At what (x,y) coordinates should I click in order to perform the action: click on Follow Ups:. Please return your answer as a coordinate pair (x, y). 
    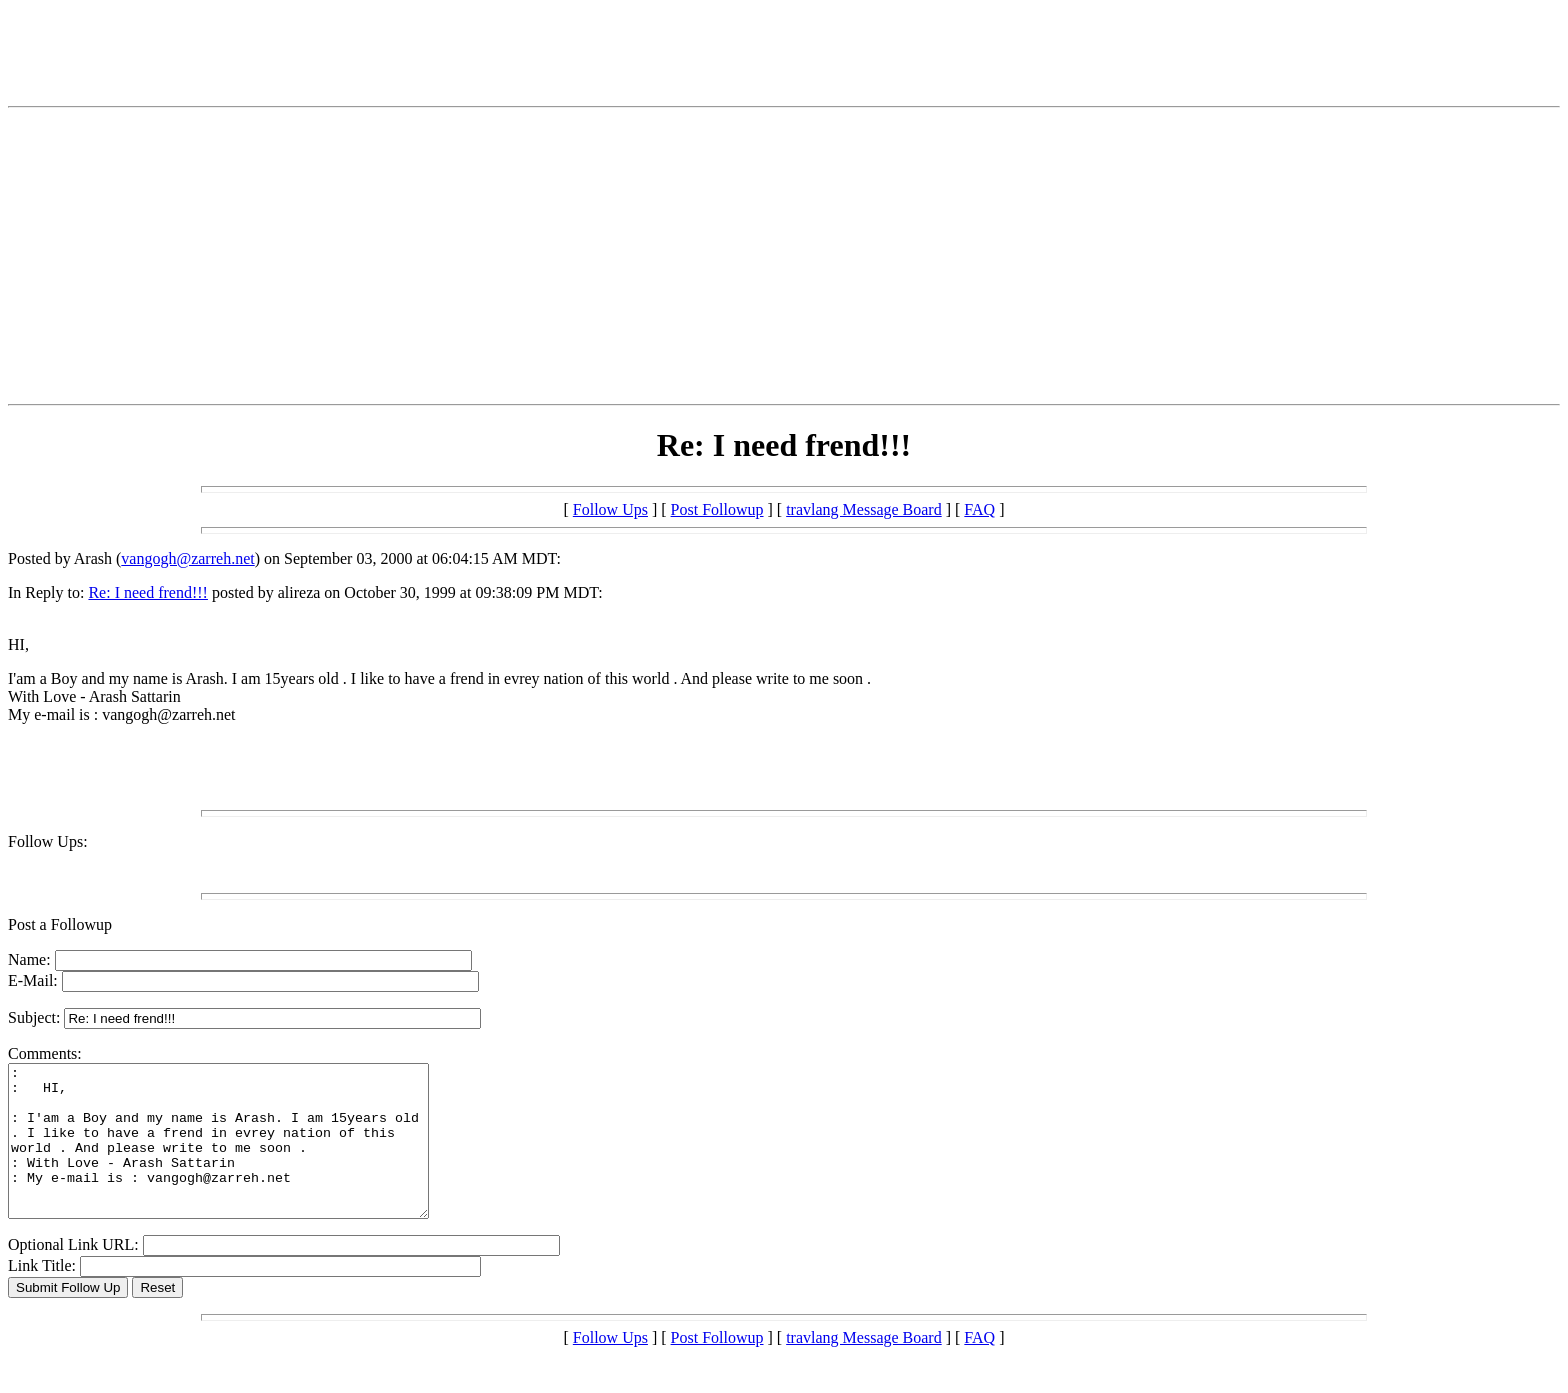
    Looking at the image, I should click on (48, 841).